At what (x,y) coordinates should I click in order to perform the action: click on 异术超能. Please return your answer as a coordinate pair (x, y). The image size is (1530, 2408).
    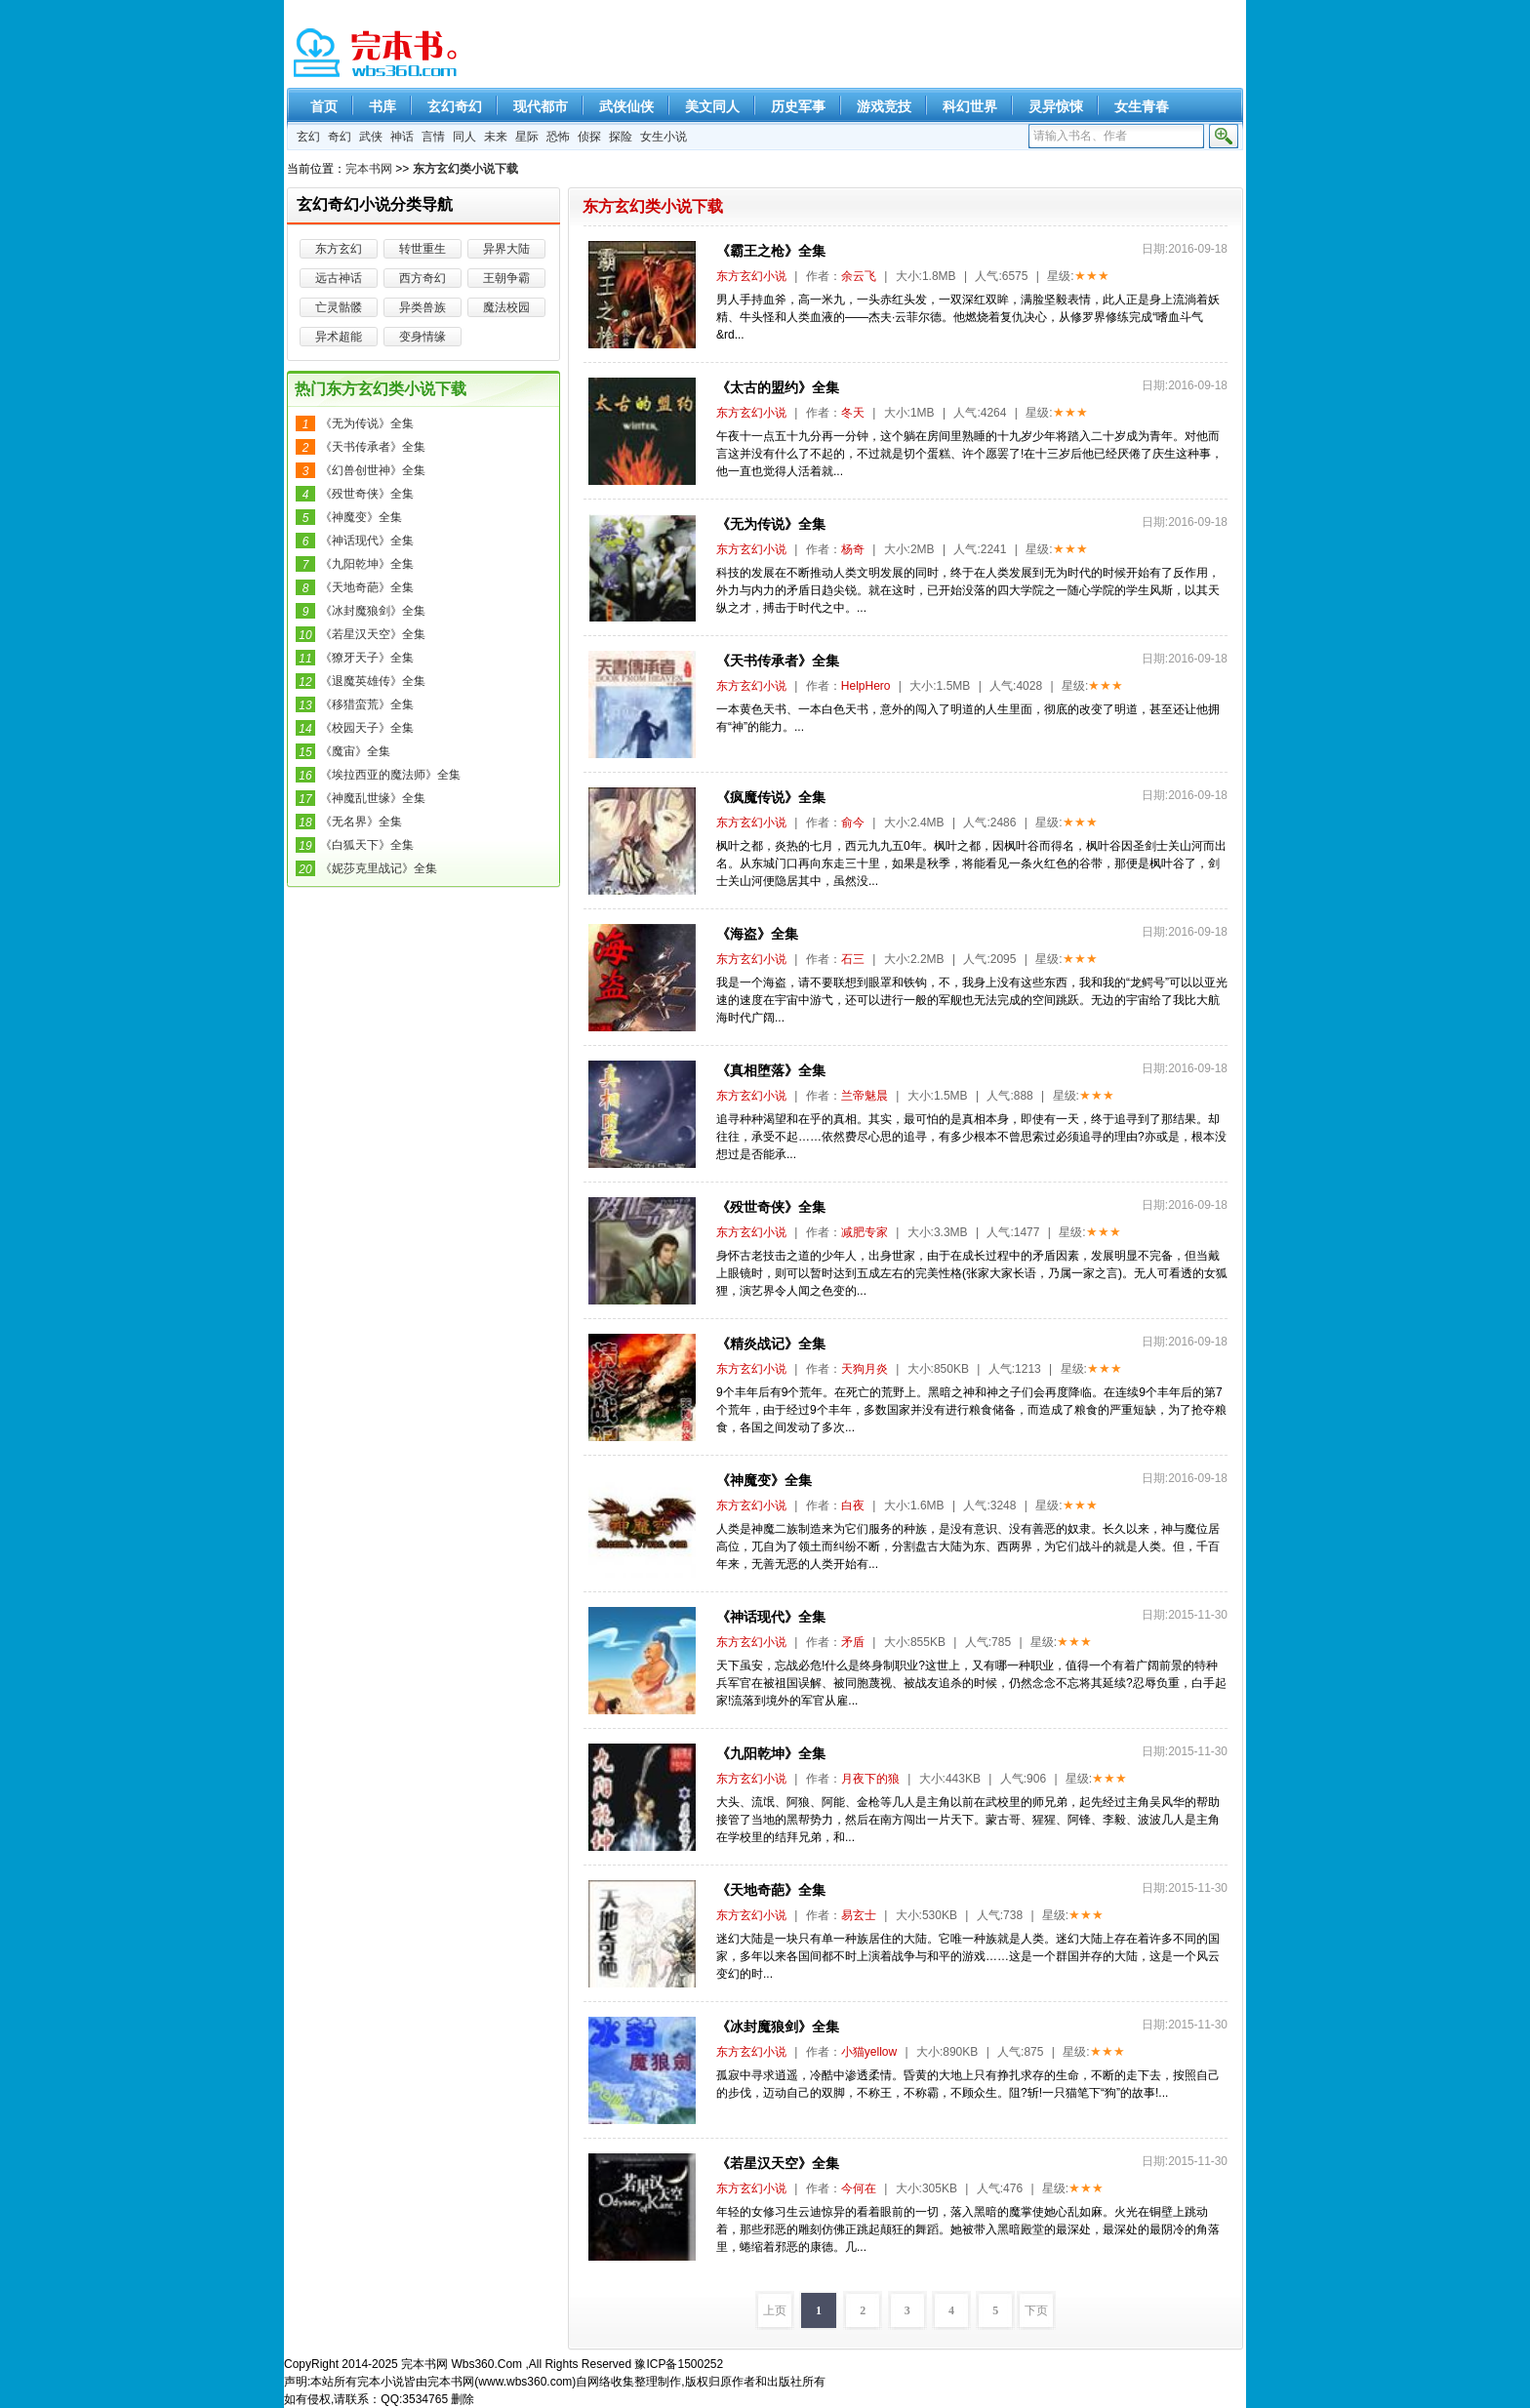
    Looking at the image, I should click on (338, 336).